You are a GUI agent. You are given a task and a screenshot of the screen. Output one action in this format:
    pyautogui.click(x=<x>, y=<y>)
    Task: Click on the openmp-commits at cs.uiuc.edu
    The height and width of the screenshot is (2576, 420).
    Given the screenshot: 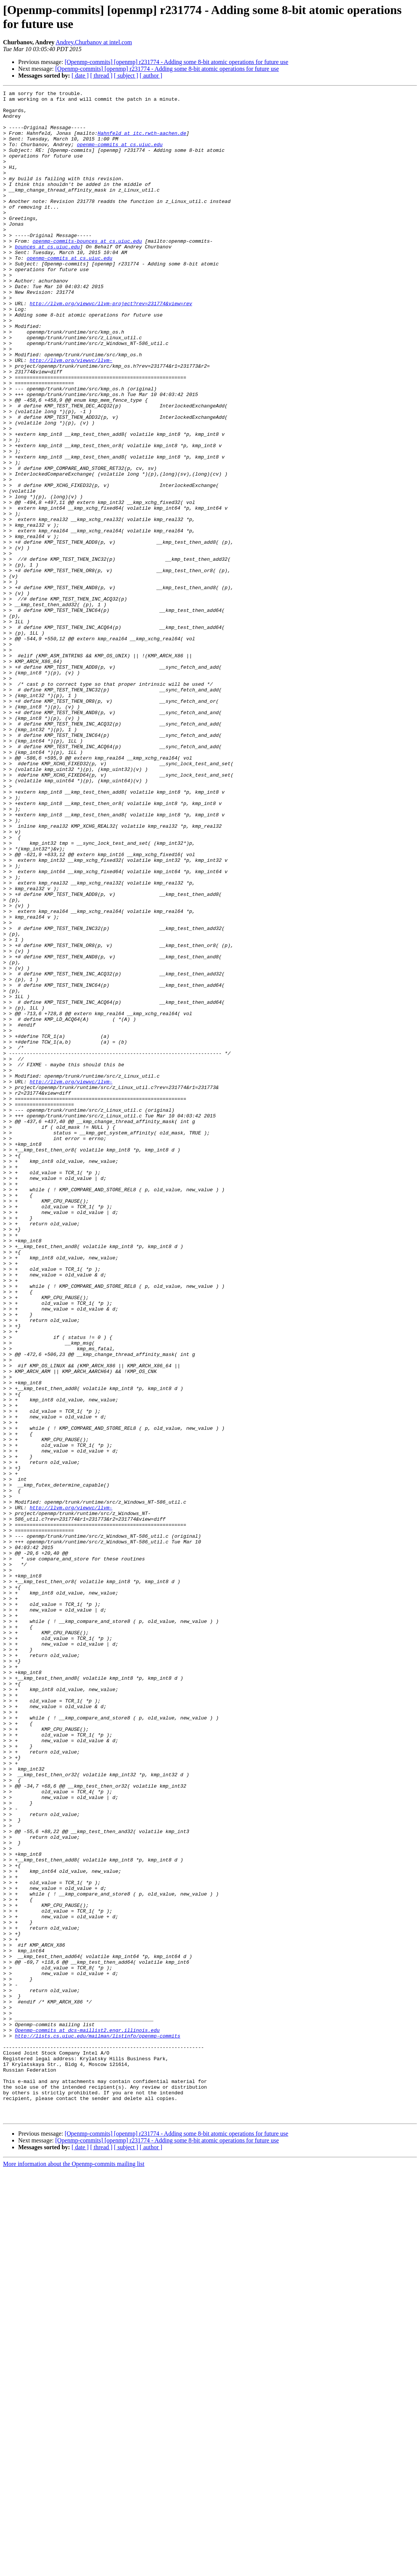 What is the action you would take?
    pyautogui.click(x=119, y=155)
    